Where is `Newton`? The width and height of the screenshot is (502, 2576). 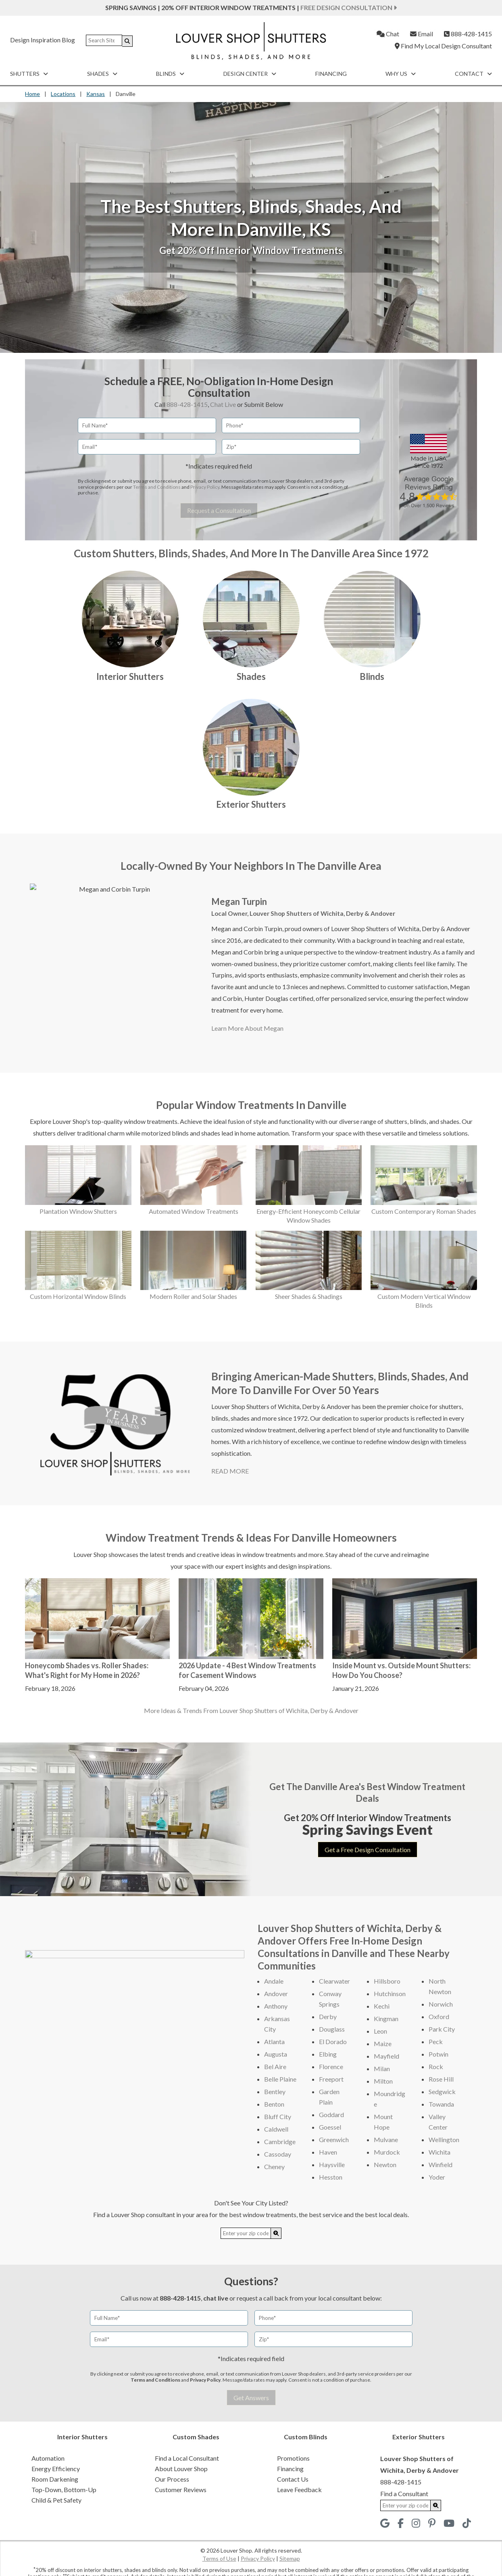 Newton is located at coordinates (385, 2164).